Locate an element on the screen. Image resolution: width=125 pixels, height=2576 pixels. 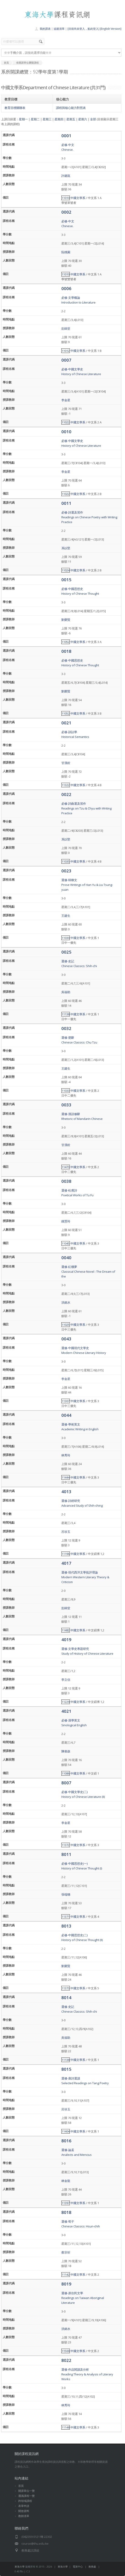
[English Version] is located at coordinates (110, 29).